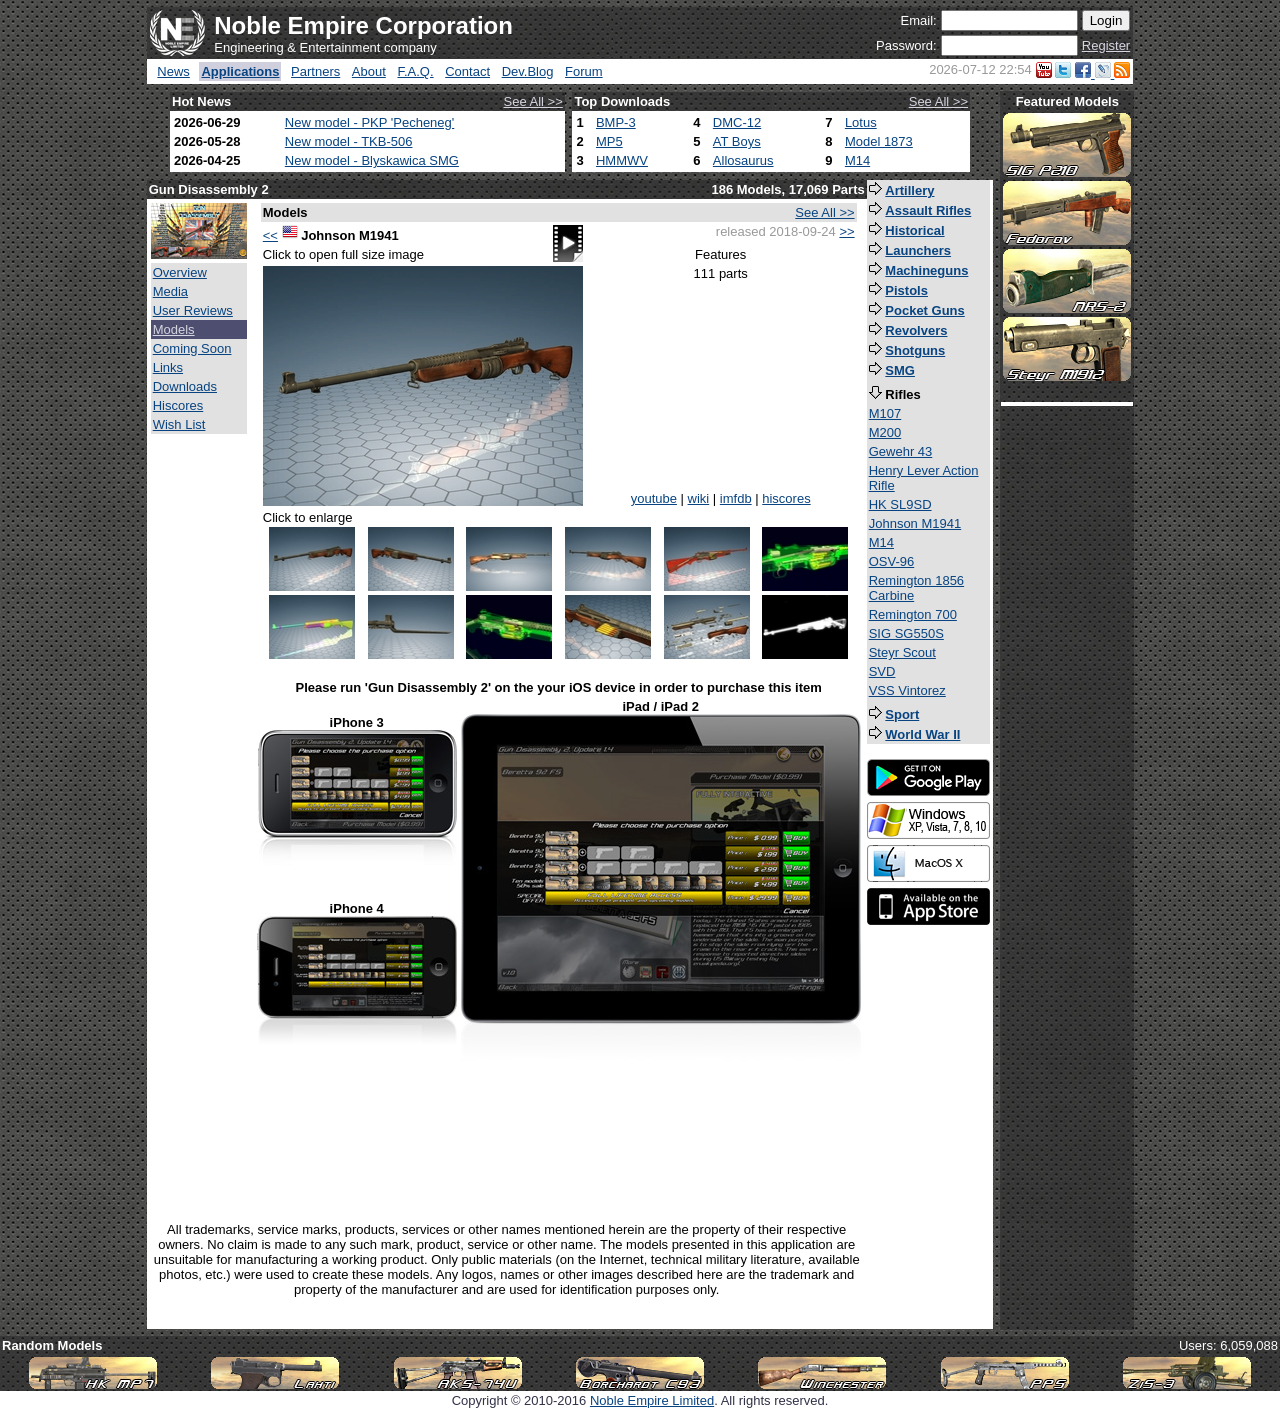 Image resolution: width=1280 pixels, height=1410 pixels. What do you see at coordinates (168, 367) in the screenshot?
I see `Links` at bounding box center [168, 367].